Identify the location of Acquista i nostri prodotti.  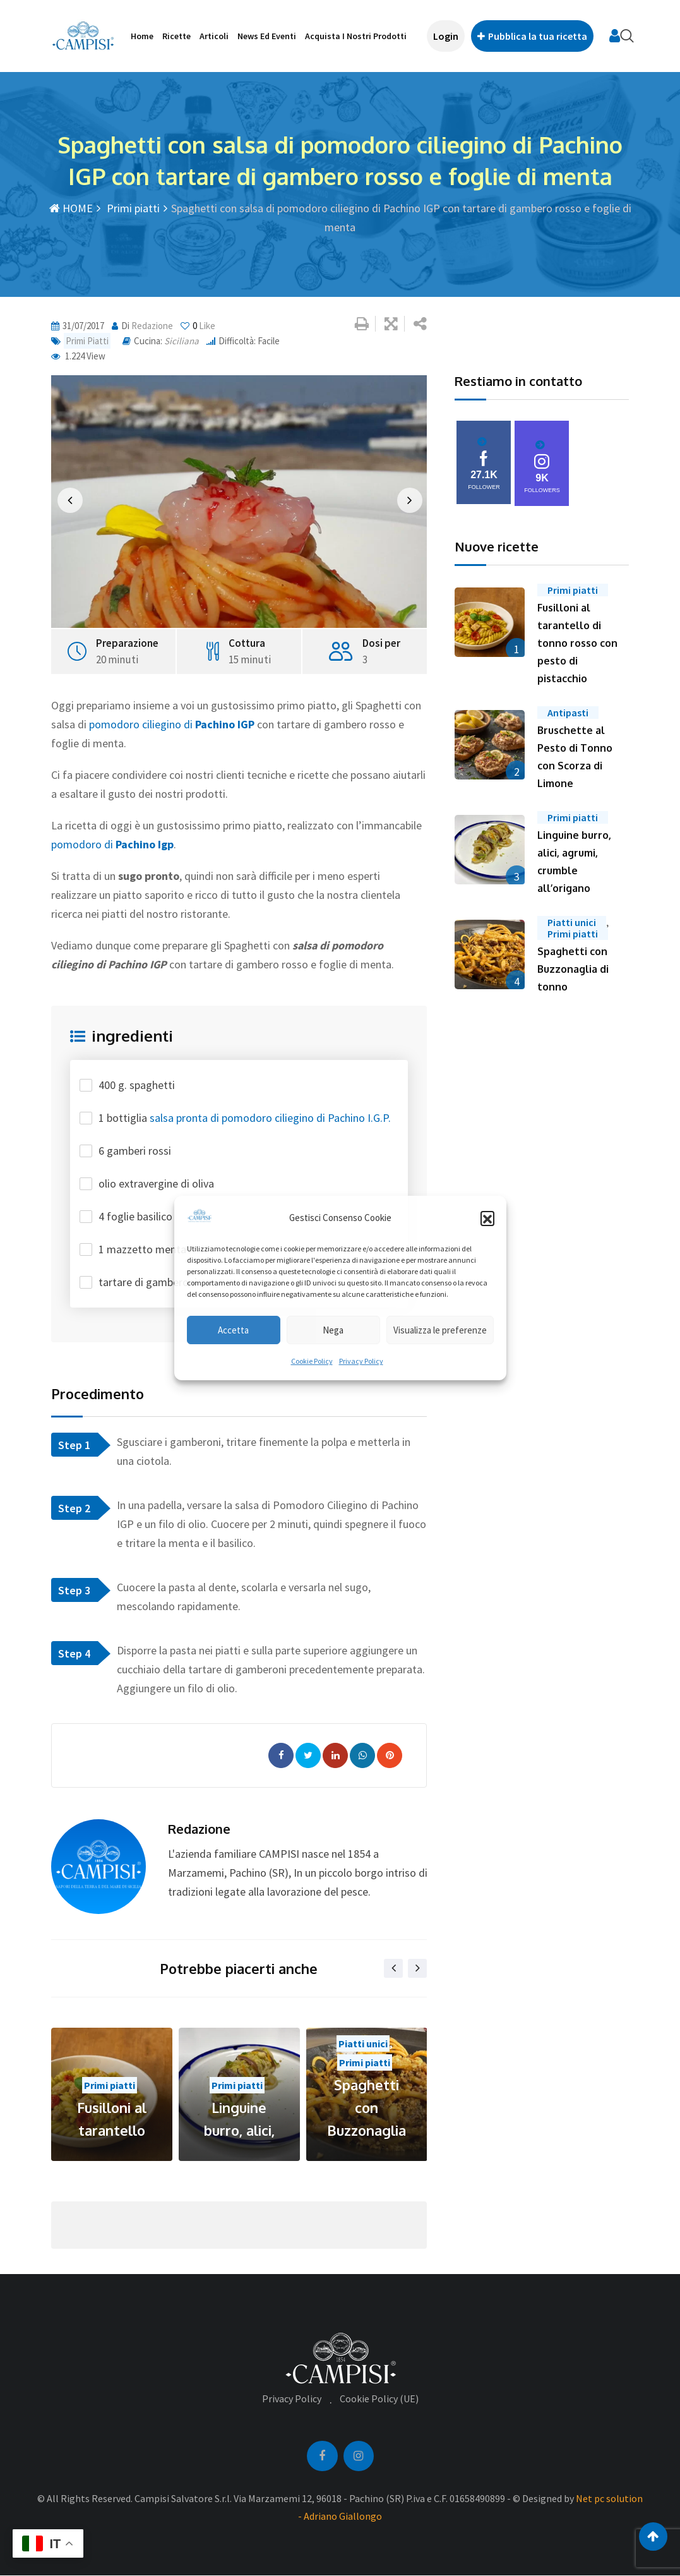
(356, 36).